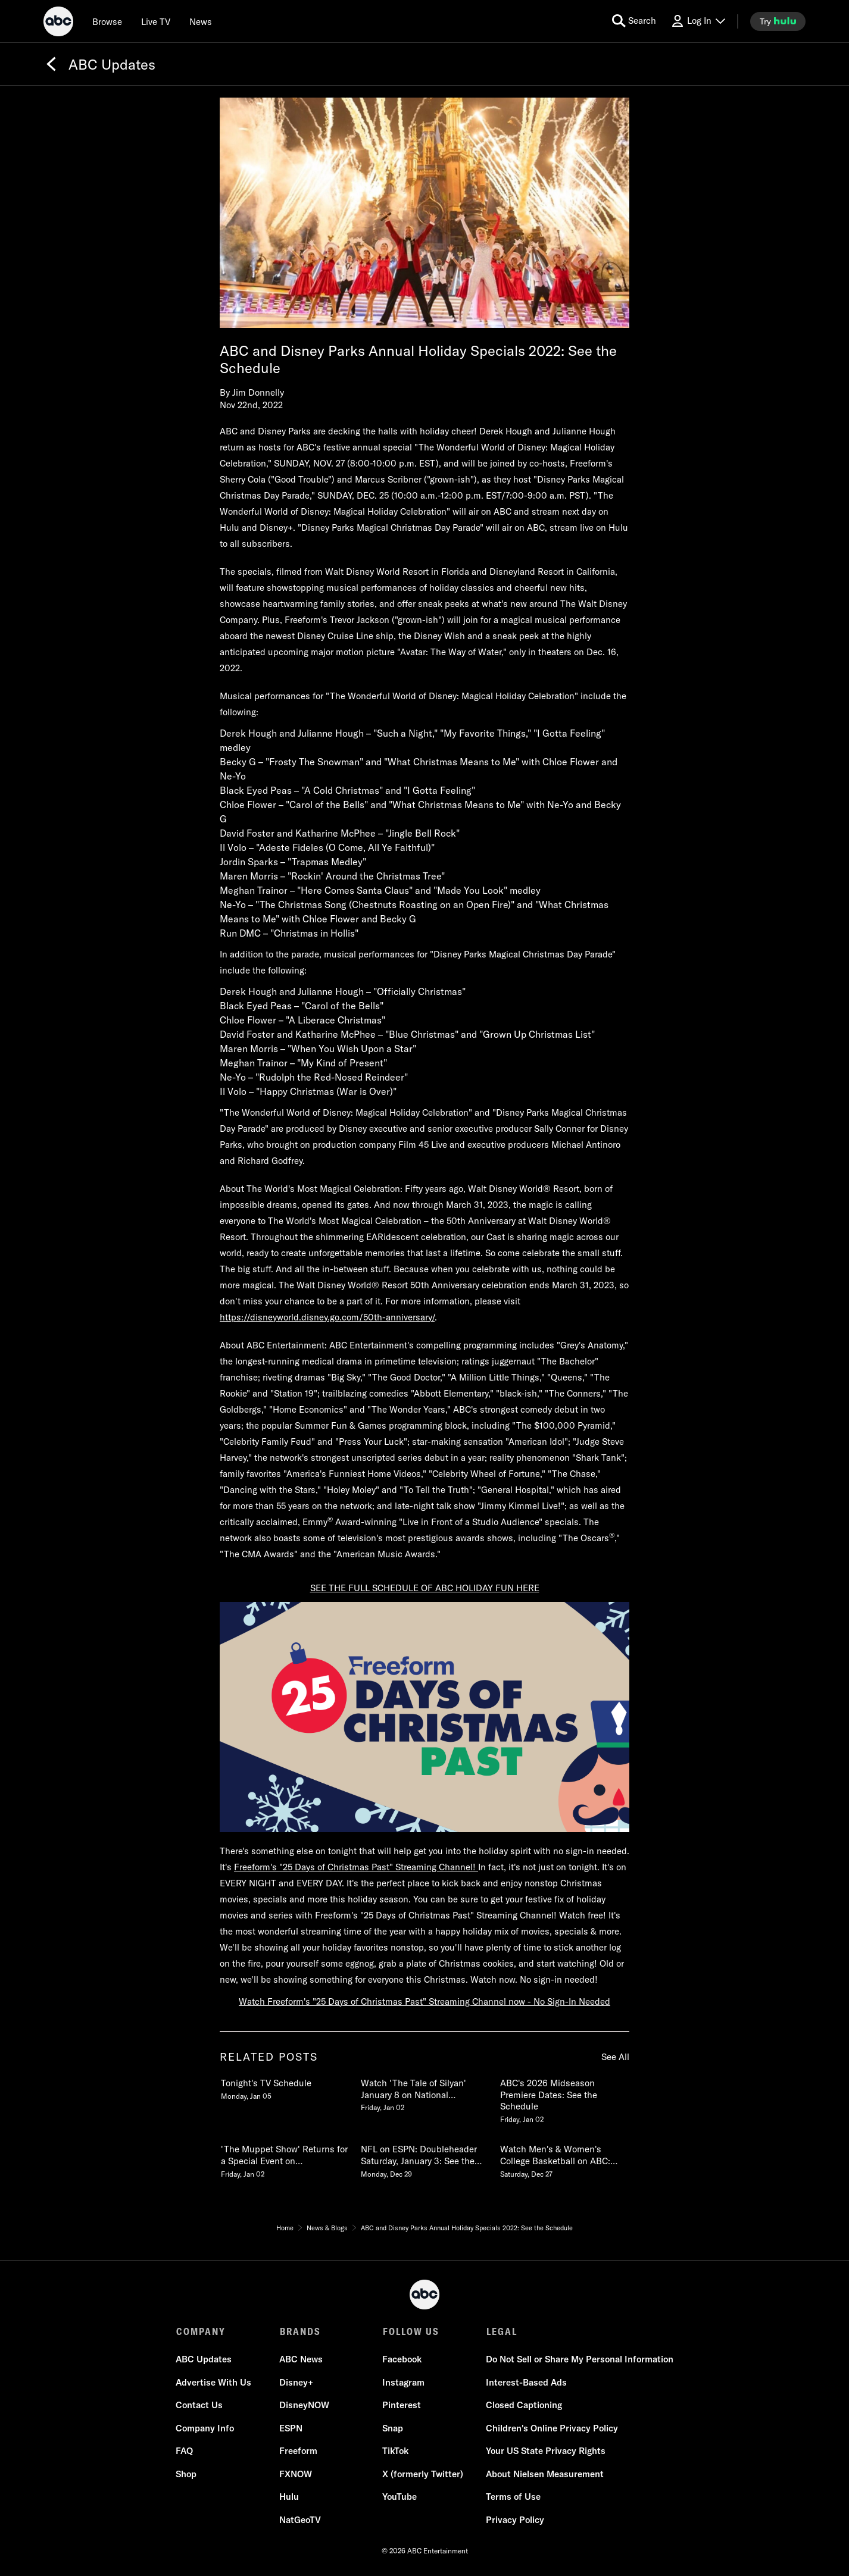 The image size is (849, 2576). Describe the element at coordinates (284, 2087) in the screenshot. I see `[Tonights TV Schedule Monday, January 05 1 of 20]` at that location.